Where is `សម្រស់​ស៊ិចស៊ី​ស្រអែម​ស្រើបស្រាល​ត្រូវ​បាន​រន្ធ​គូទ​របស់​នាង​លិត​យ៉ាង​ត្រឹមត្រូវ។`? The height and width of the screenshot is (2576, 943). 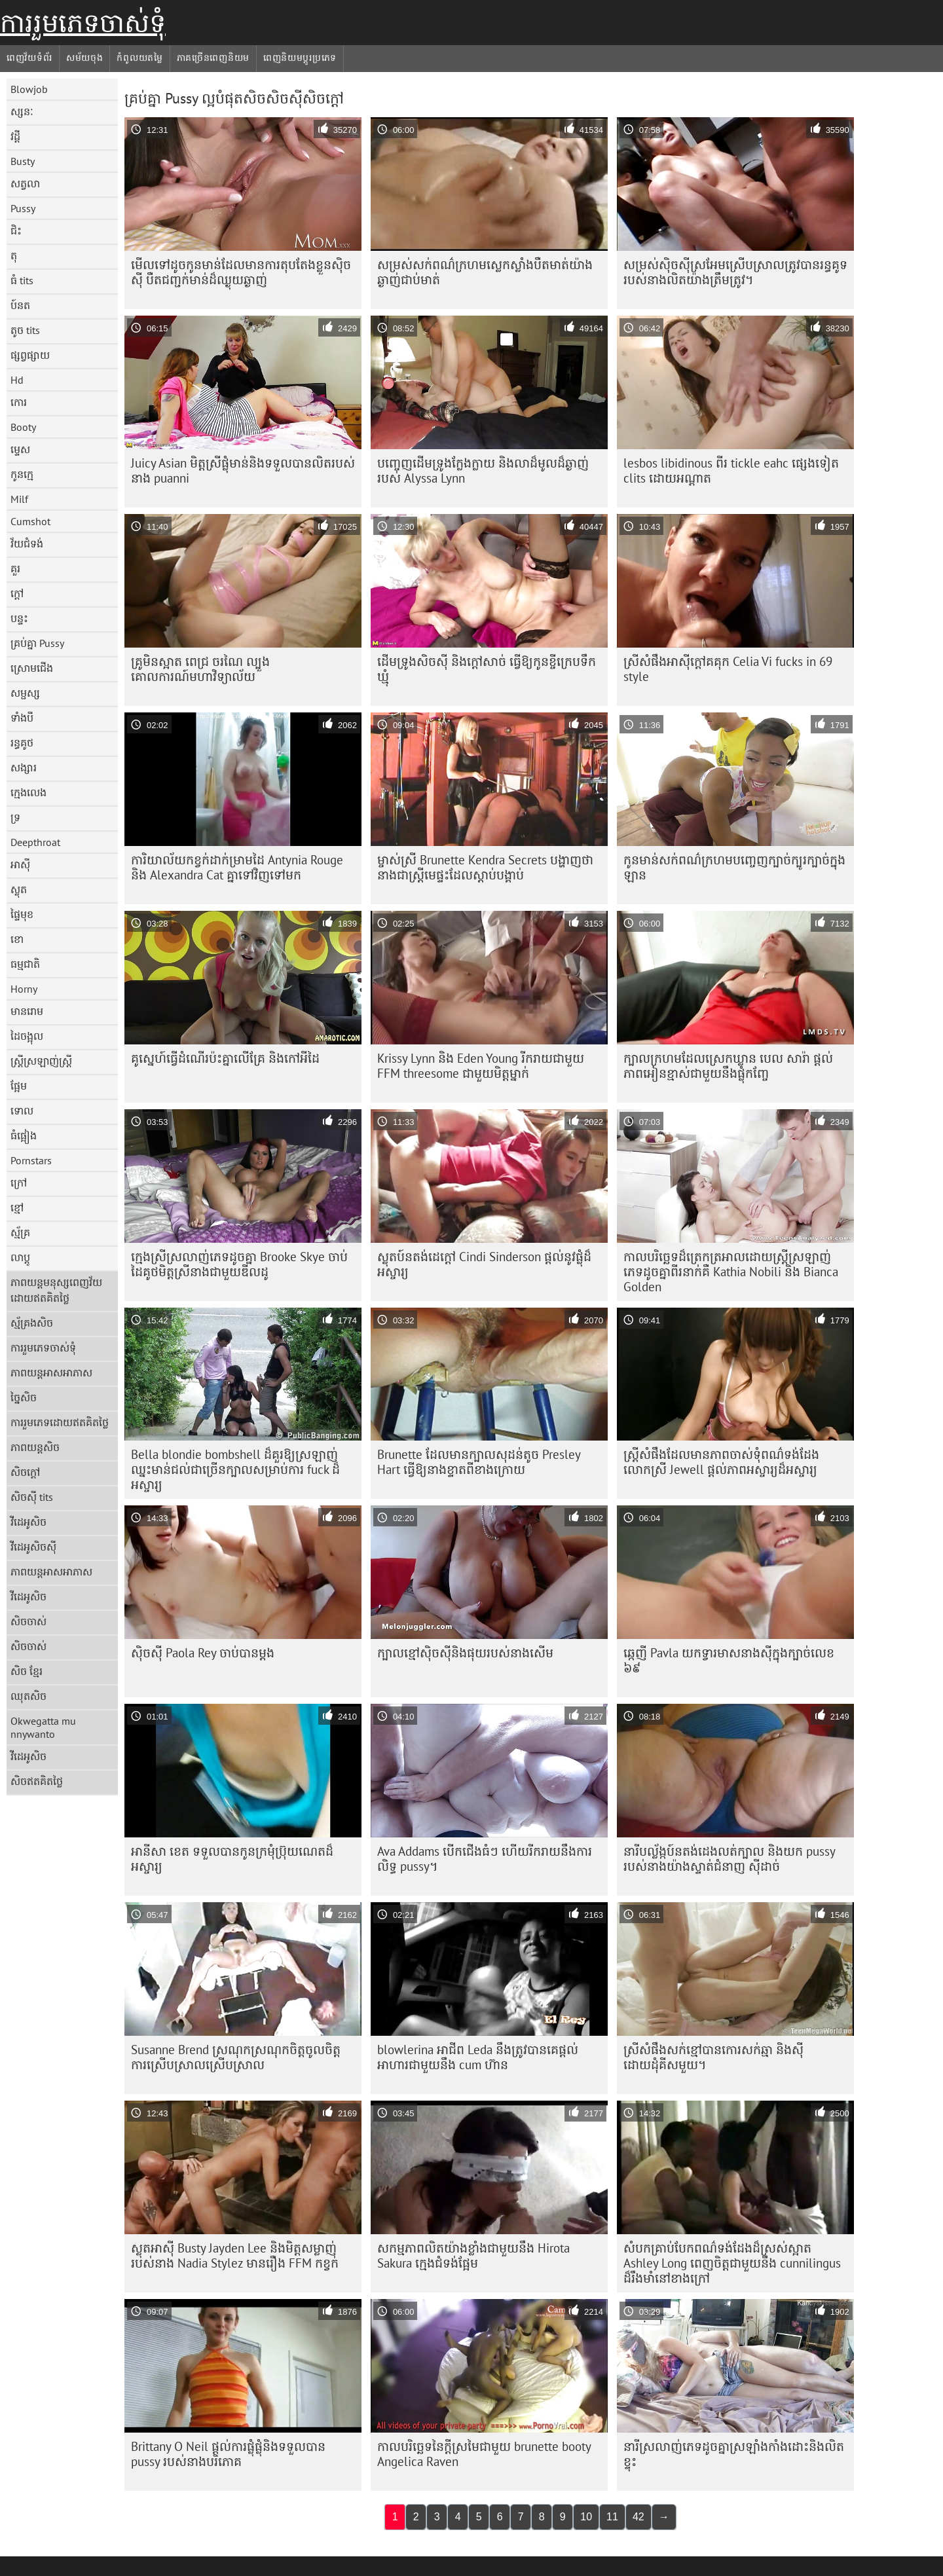
សម្រស់​ស៊ិចស៊ី​ស្រអែម​ស្រើបស្រាល​ត្រូវ​បាន​រន្ធ​គូទ​របស់​នាង​លិត​យ៉ាង​ត្រឹមត្រូវ។ is located at coordinates (735, 272).